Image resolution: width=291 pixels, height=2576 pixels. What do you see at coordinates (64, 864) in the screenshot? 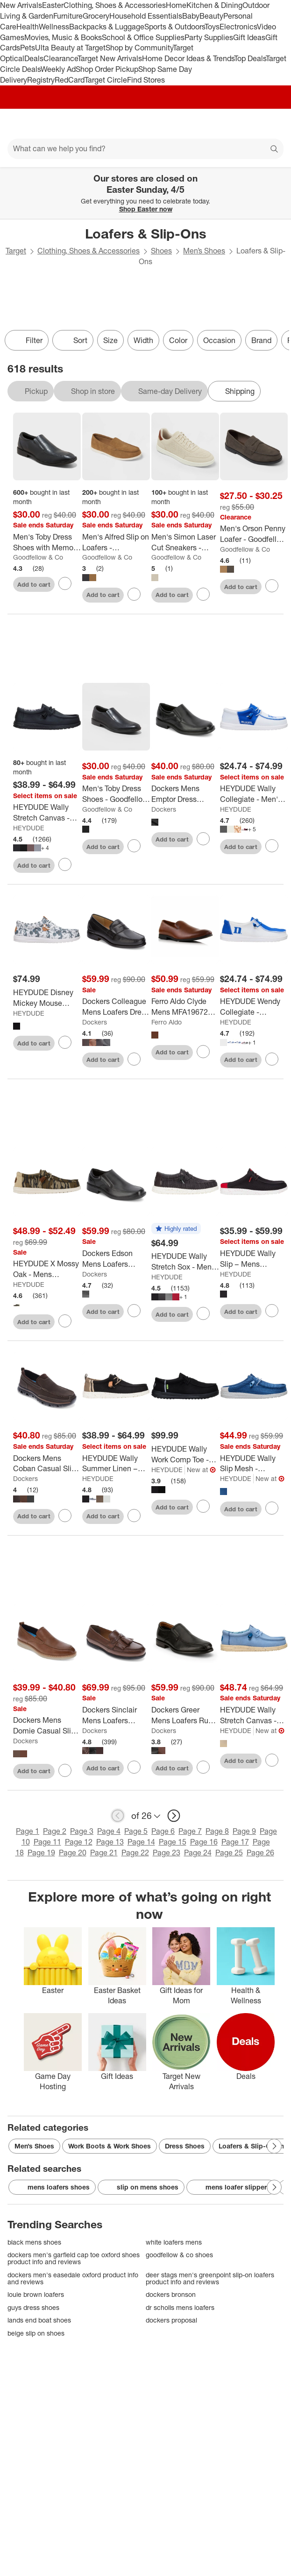
I see `[sign in to favorite HEYDUDE Wally Stretch Canvas - Mens Comfortable Slip on Shoes to keep tabs on it]` at bounding box center [64, 864].